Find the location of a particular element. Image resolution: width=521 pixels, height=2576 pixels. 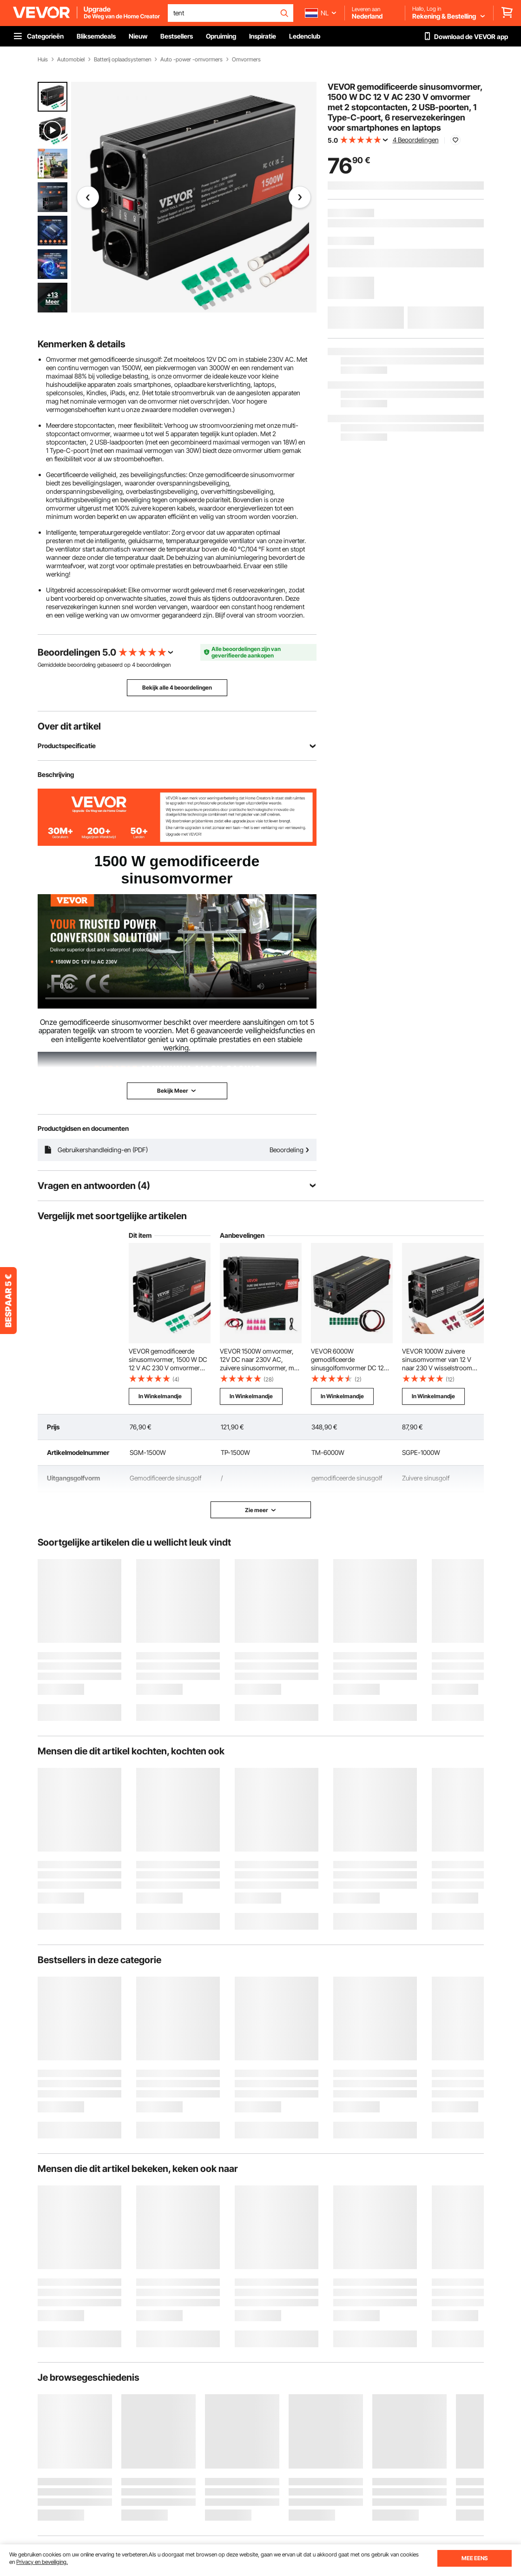

Zie meer is located at coordinates (261, 1510).